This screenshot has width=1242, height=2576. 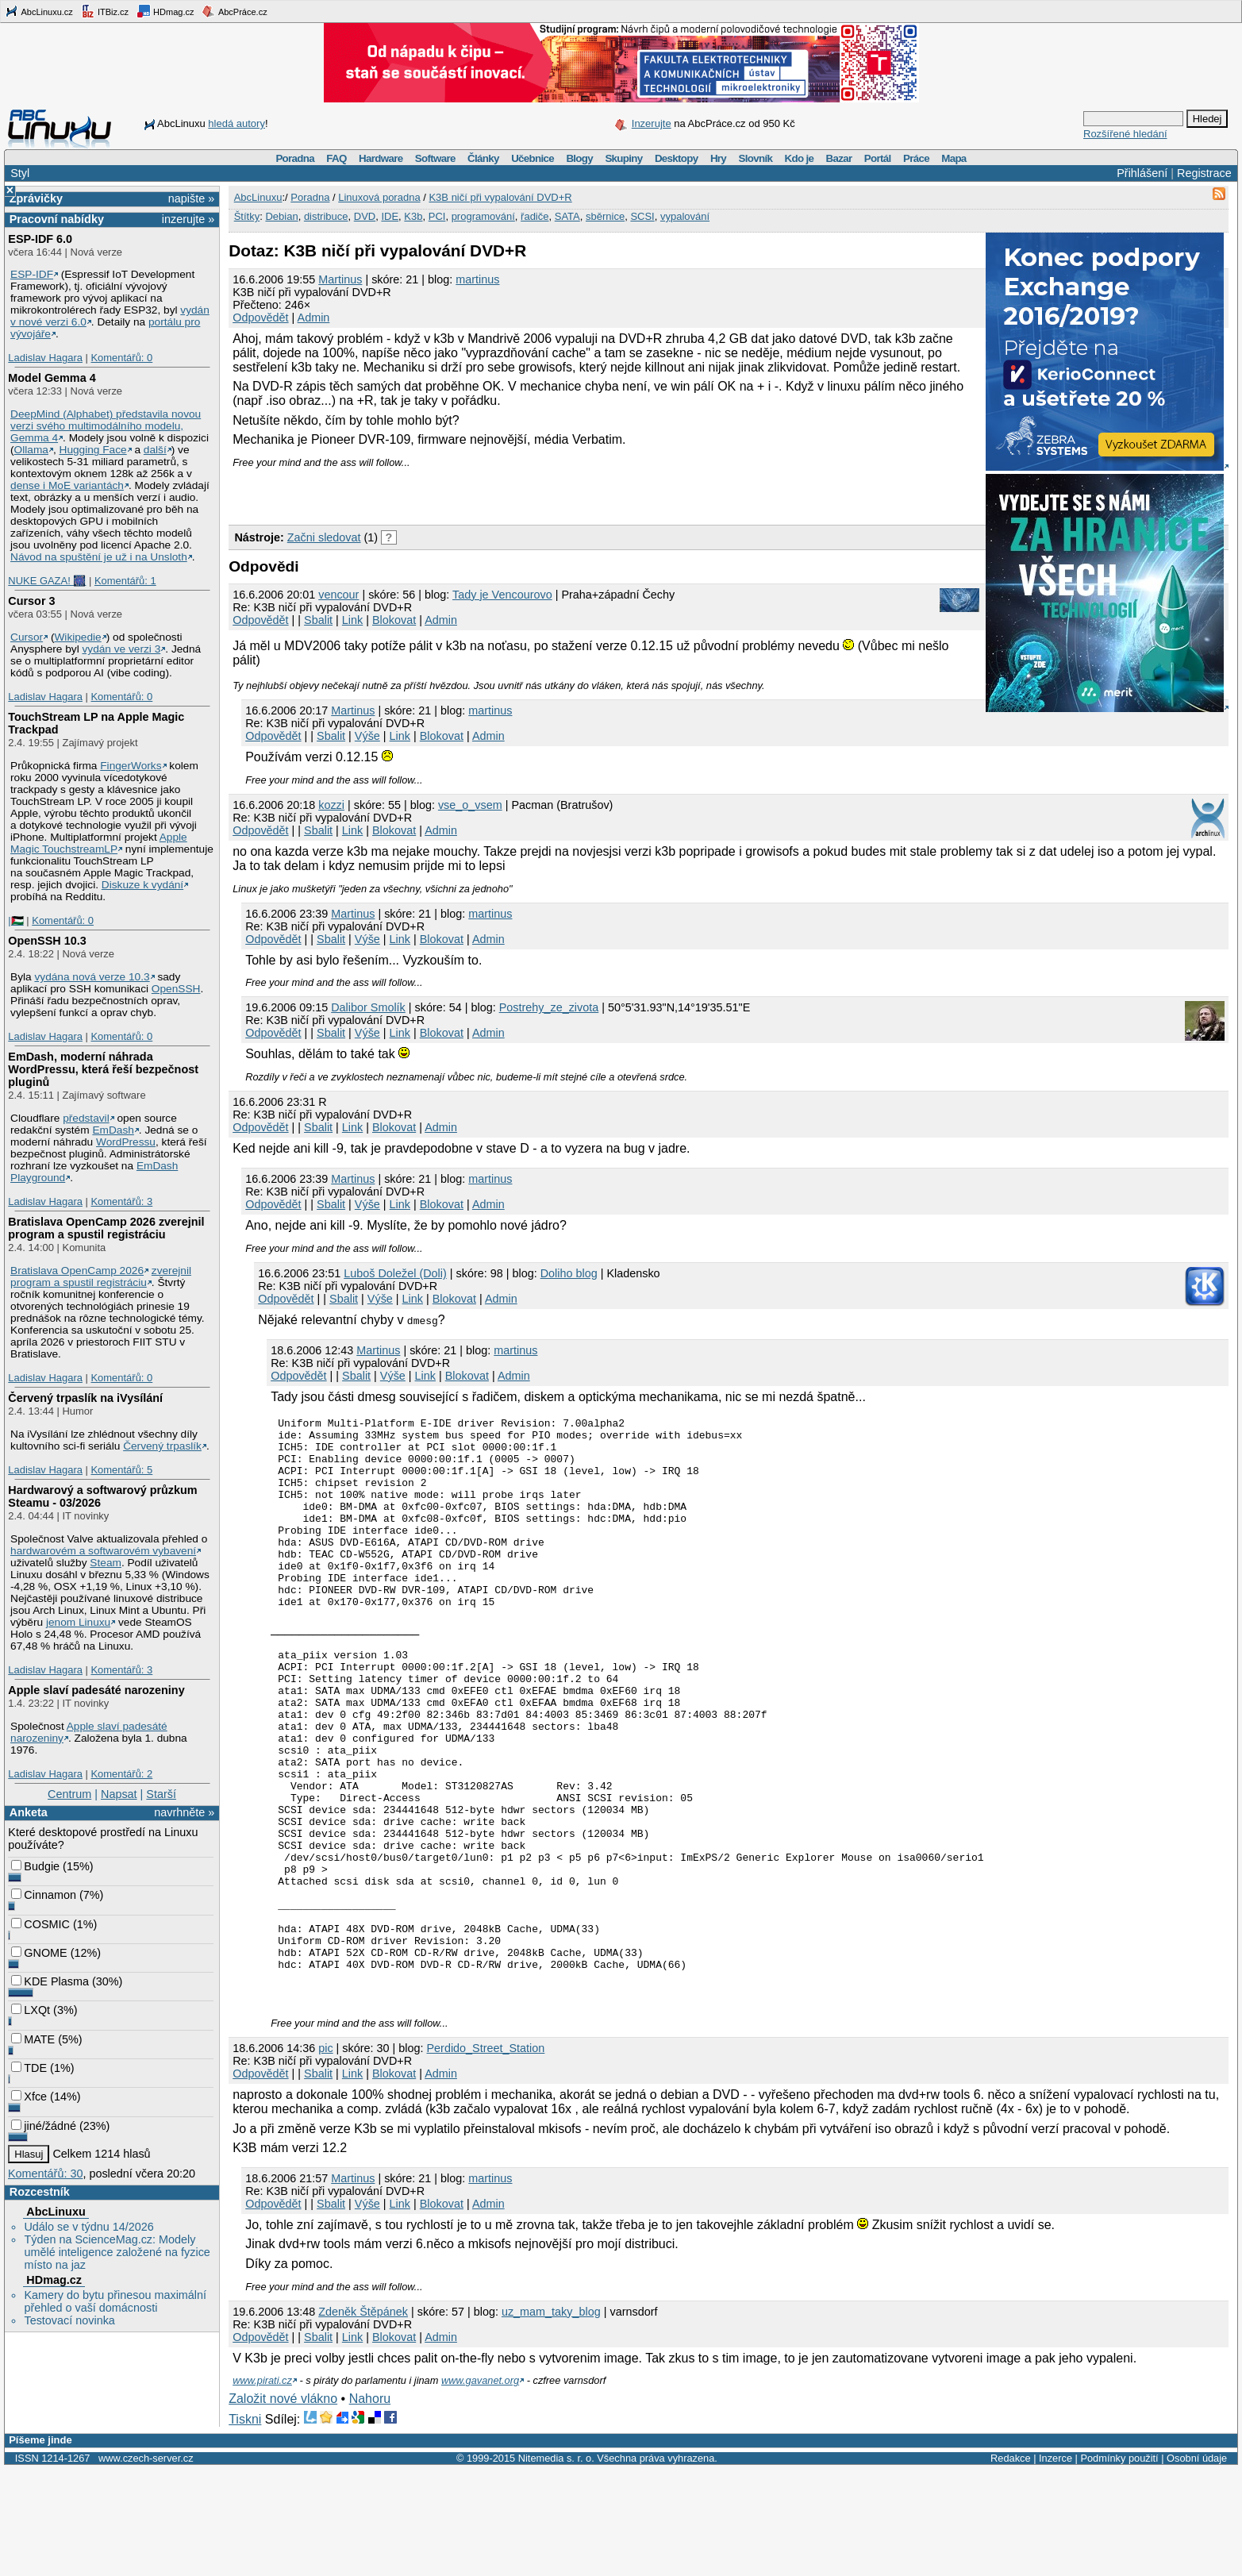 What do you see at coordinates (155, 450) in the screenshot?
I see `další` at bounding box center [155, 450].